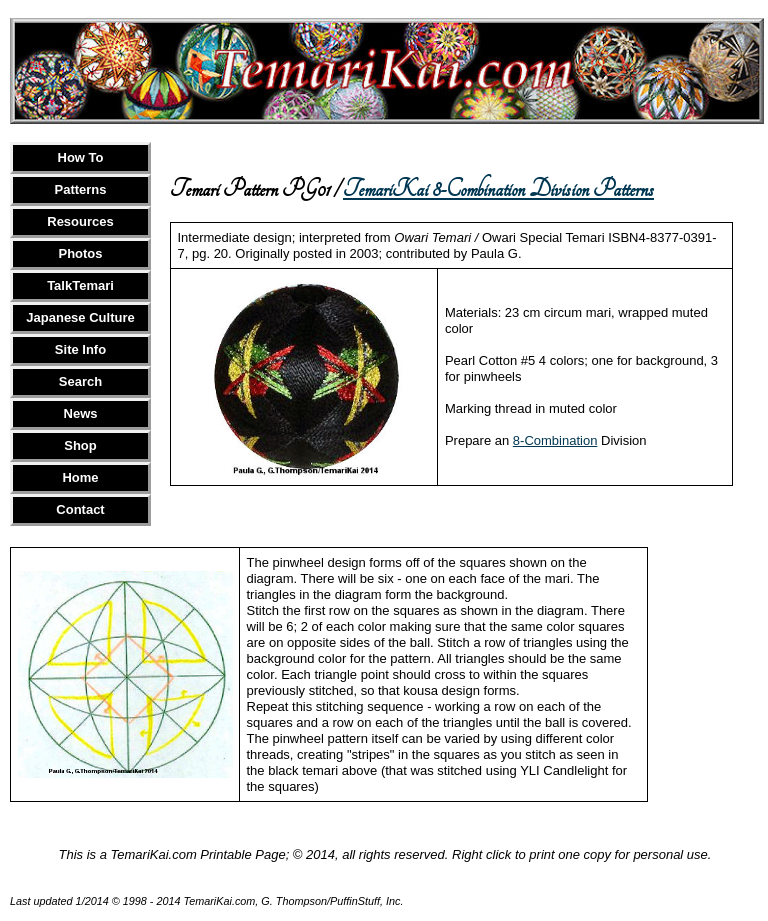 The width and height of the screenshot is (768, 921). What do you see at coordinates (80, 445) in the screenshot?
I see `Shop` at bounding box center [80, 445].